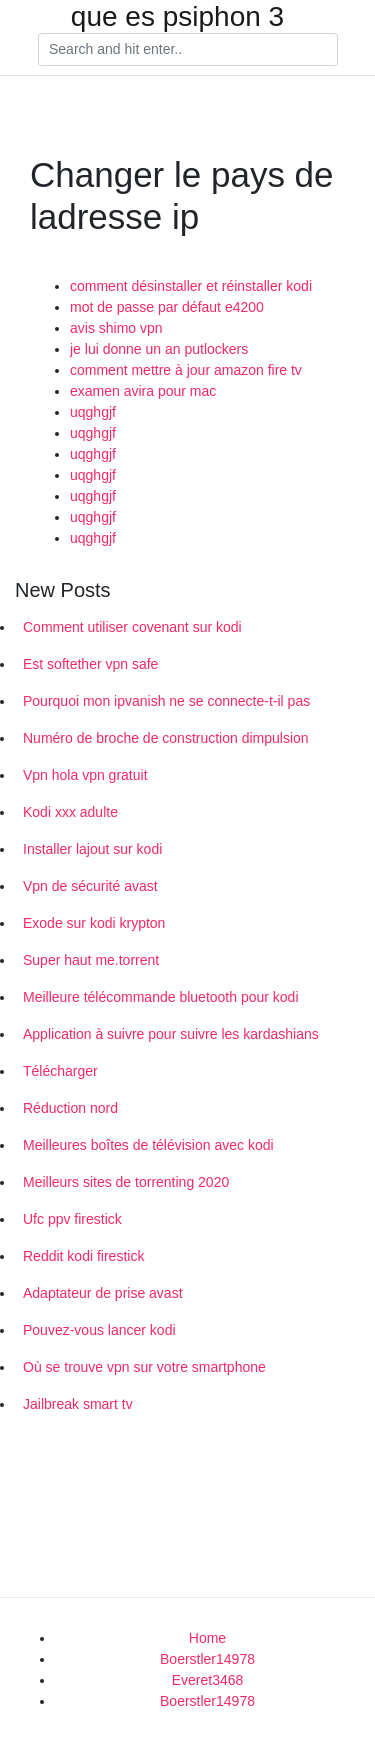 The width and height of the screenshot is (375, 1756). Describe the element at coordinates (148, 1145) in the screenshot. I see `Meilleures boîtes de télévision avec kodi` at that location.